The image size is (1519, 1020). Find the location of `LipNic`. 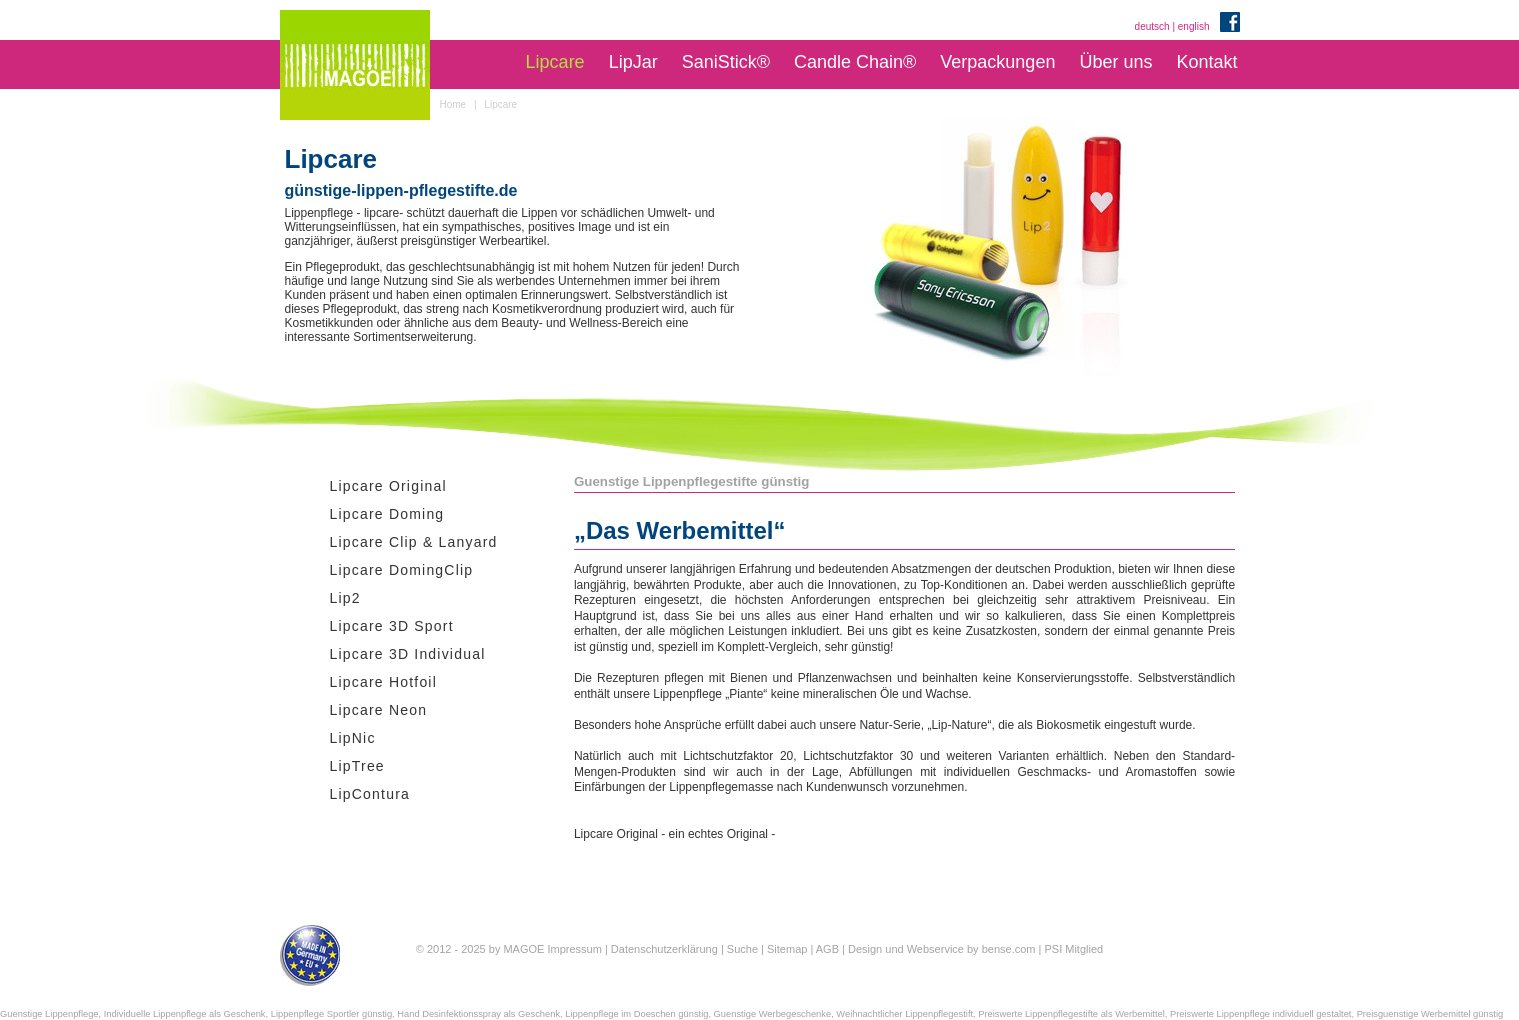

LipNic is located at coordinates (353, 738).